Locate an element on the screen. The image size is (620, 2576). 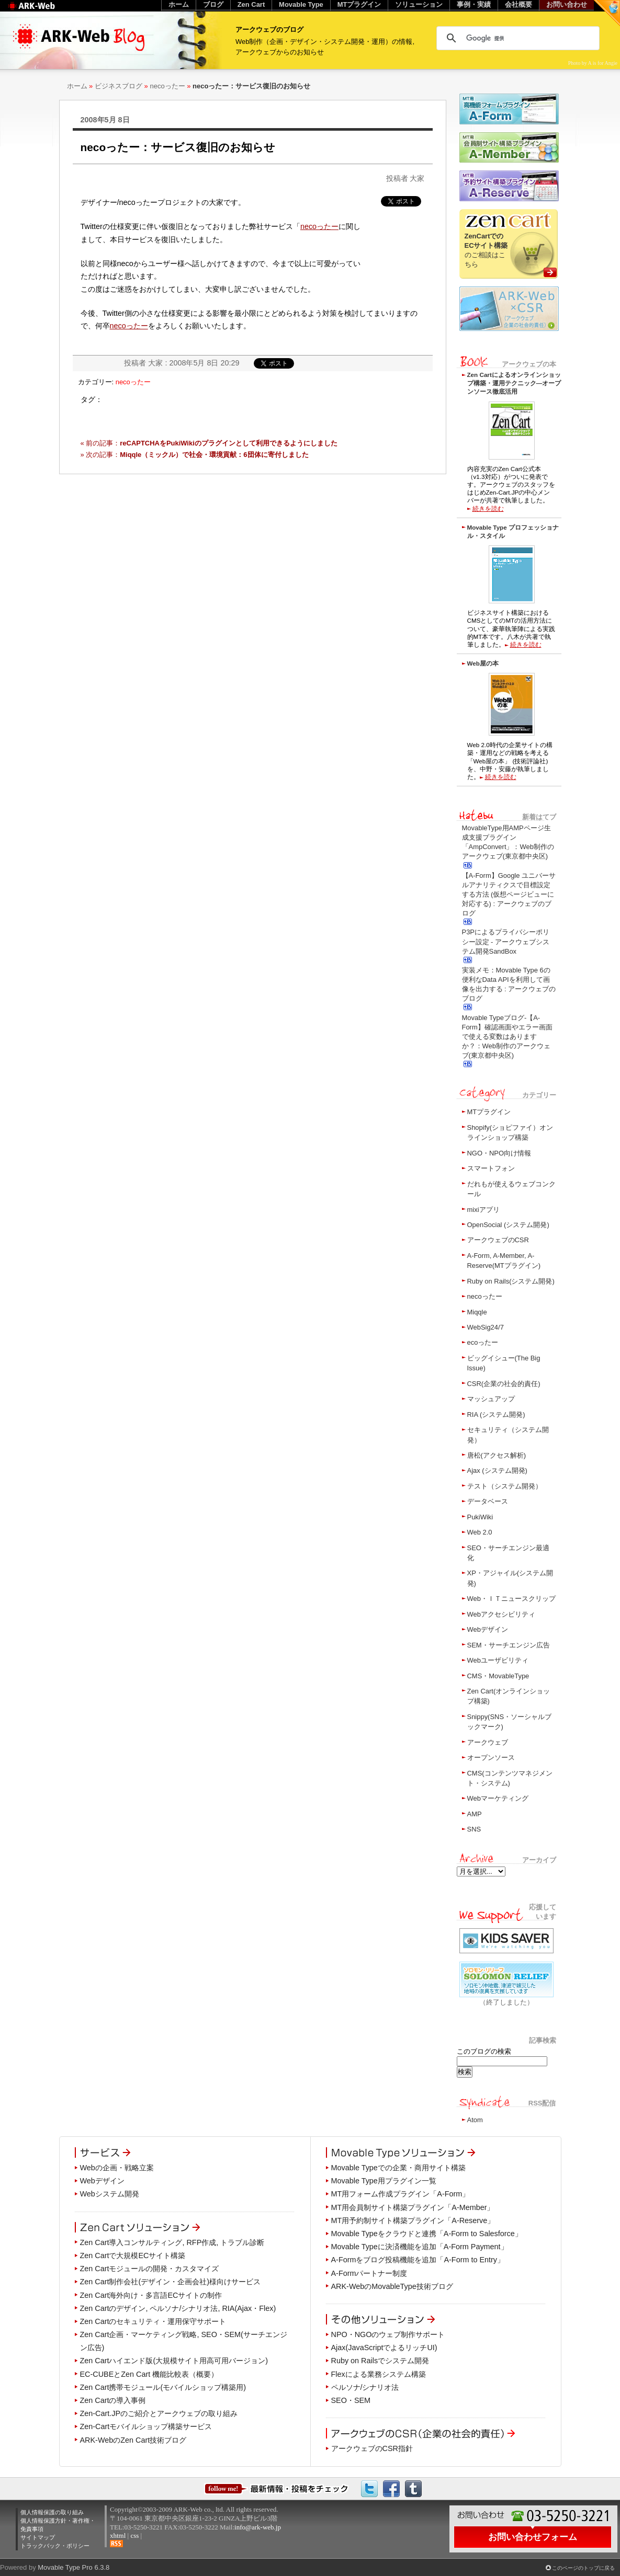
アークウェブのCSR指針 is located at coordinates (372, 2448).